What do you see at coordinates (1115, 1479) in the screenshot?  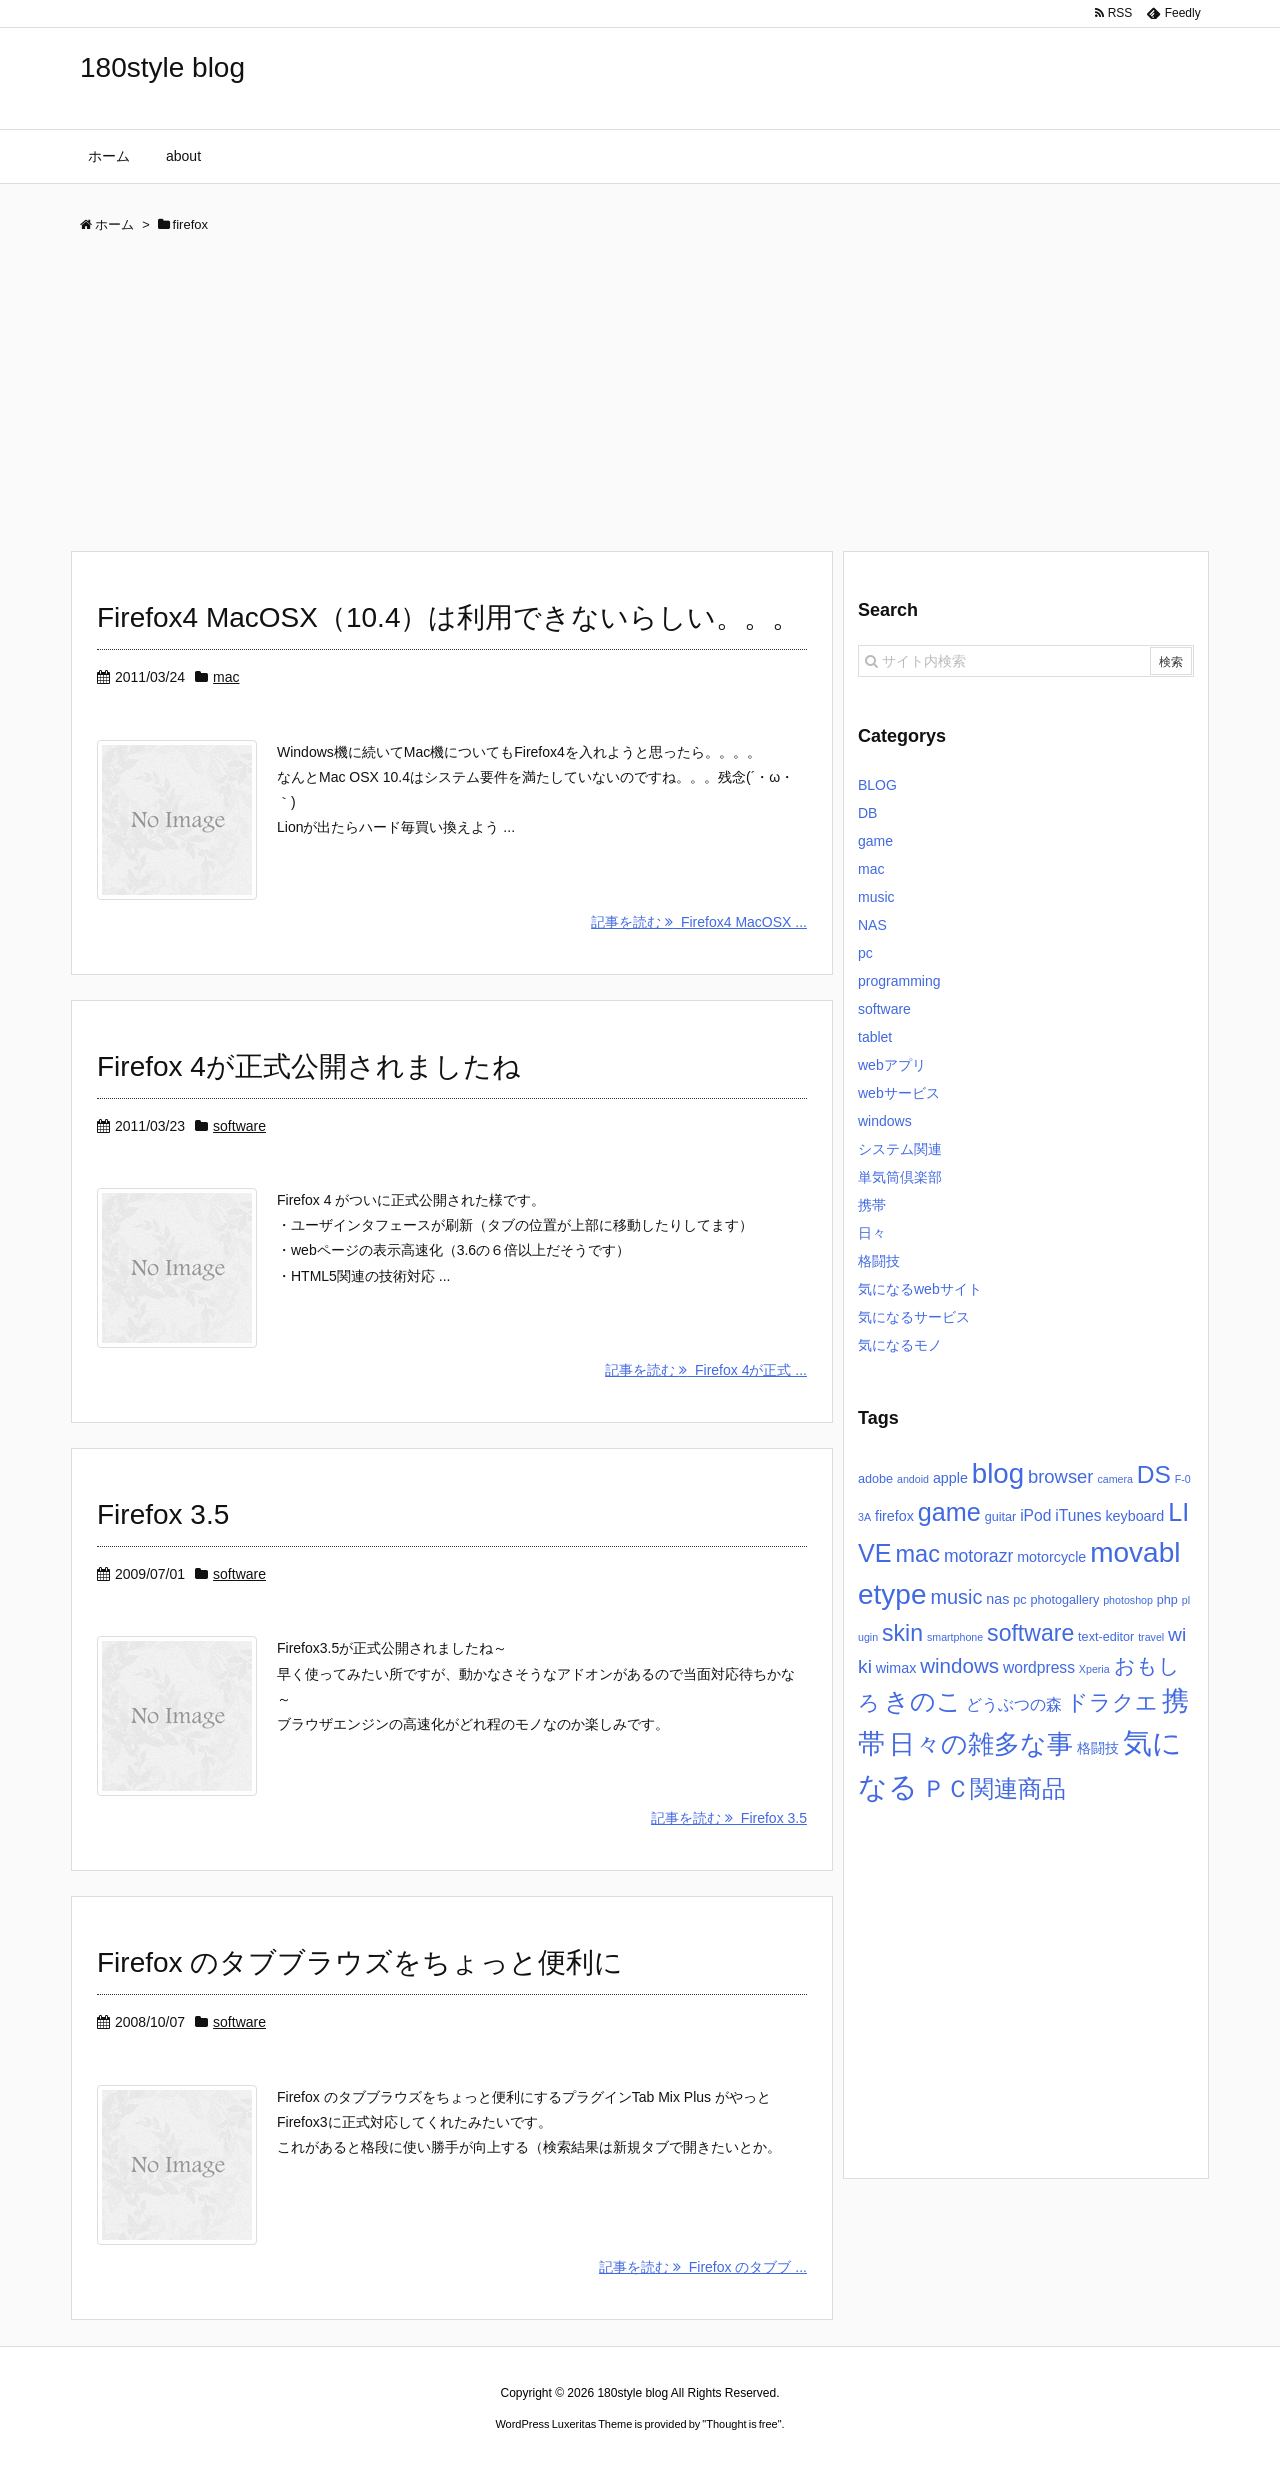 I see `camera [camera (2個の項目)]` at bounding box center [1115, 1479].